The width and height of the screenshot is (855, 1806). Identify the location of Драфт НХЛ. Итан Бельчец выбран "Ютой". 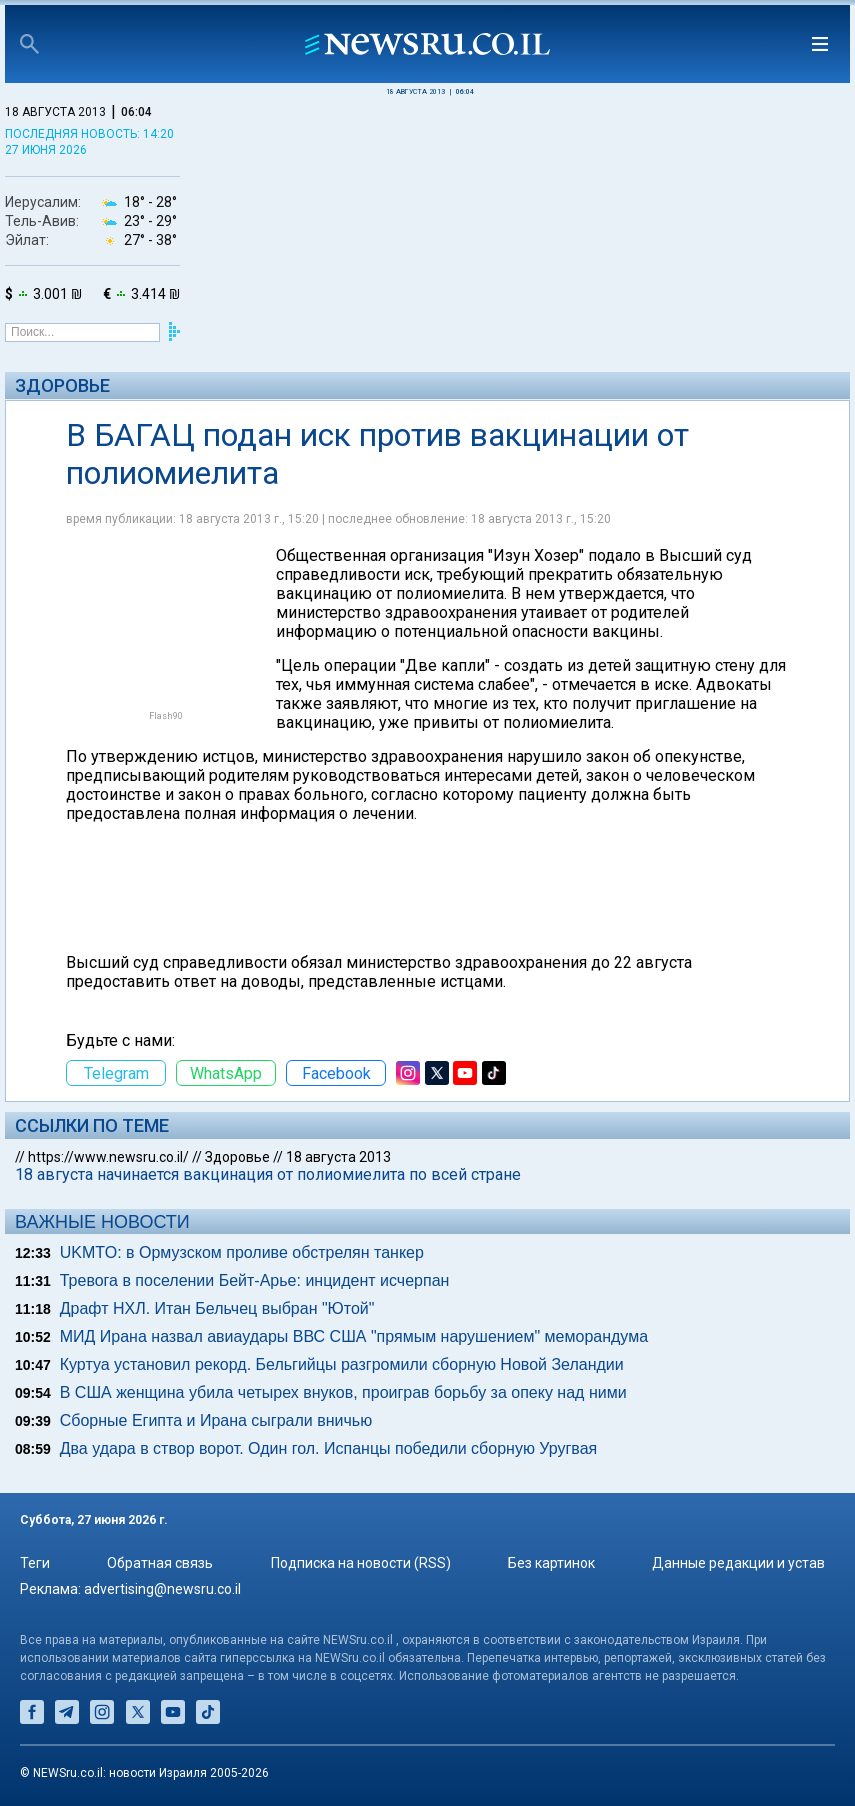
(217, 1308).